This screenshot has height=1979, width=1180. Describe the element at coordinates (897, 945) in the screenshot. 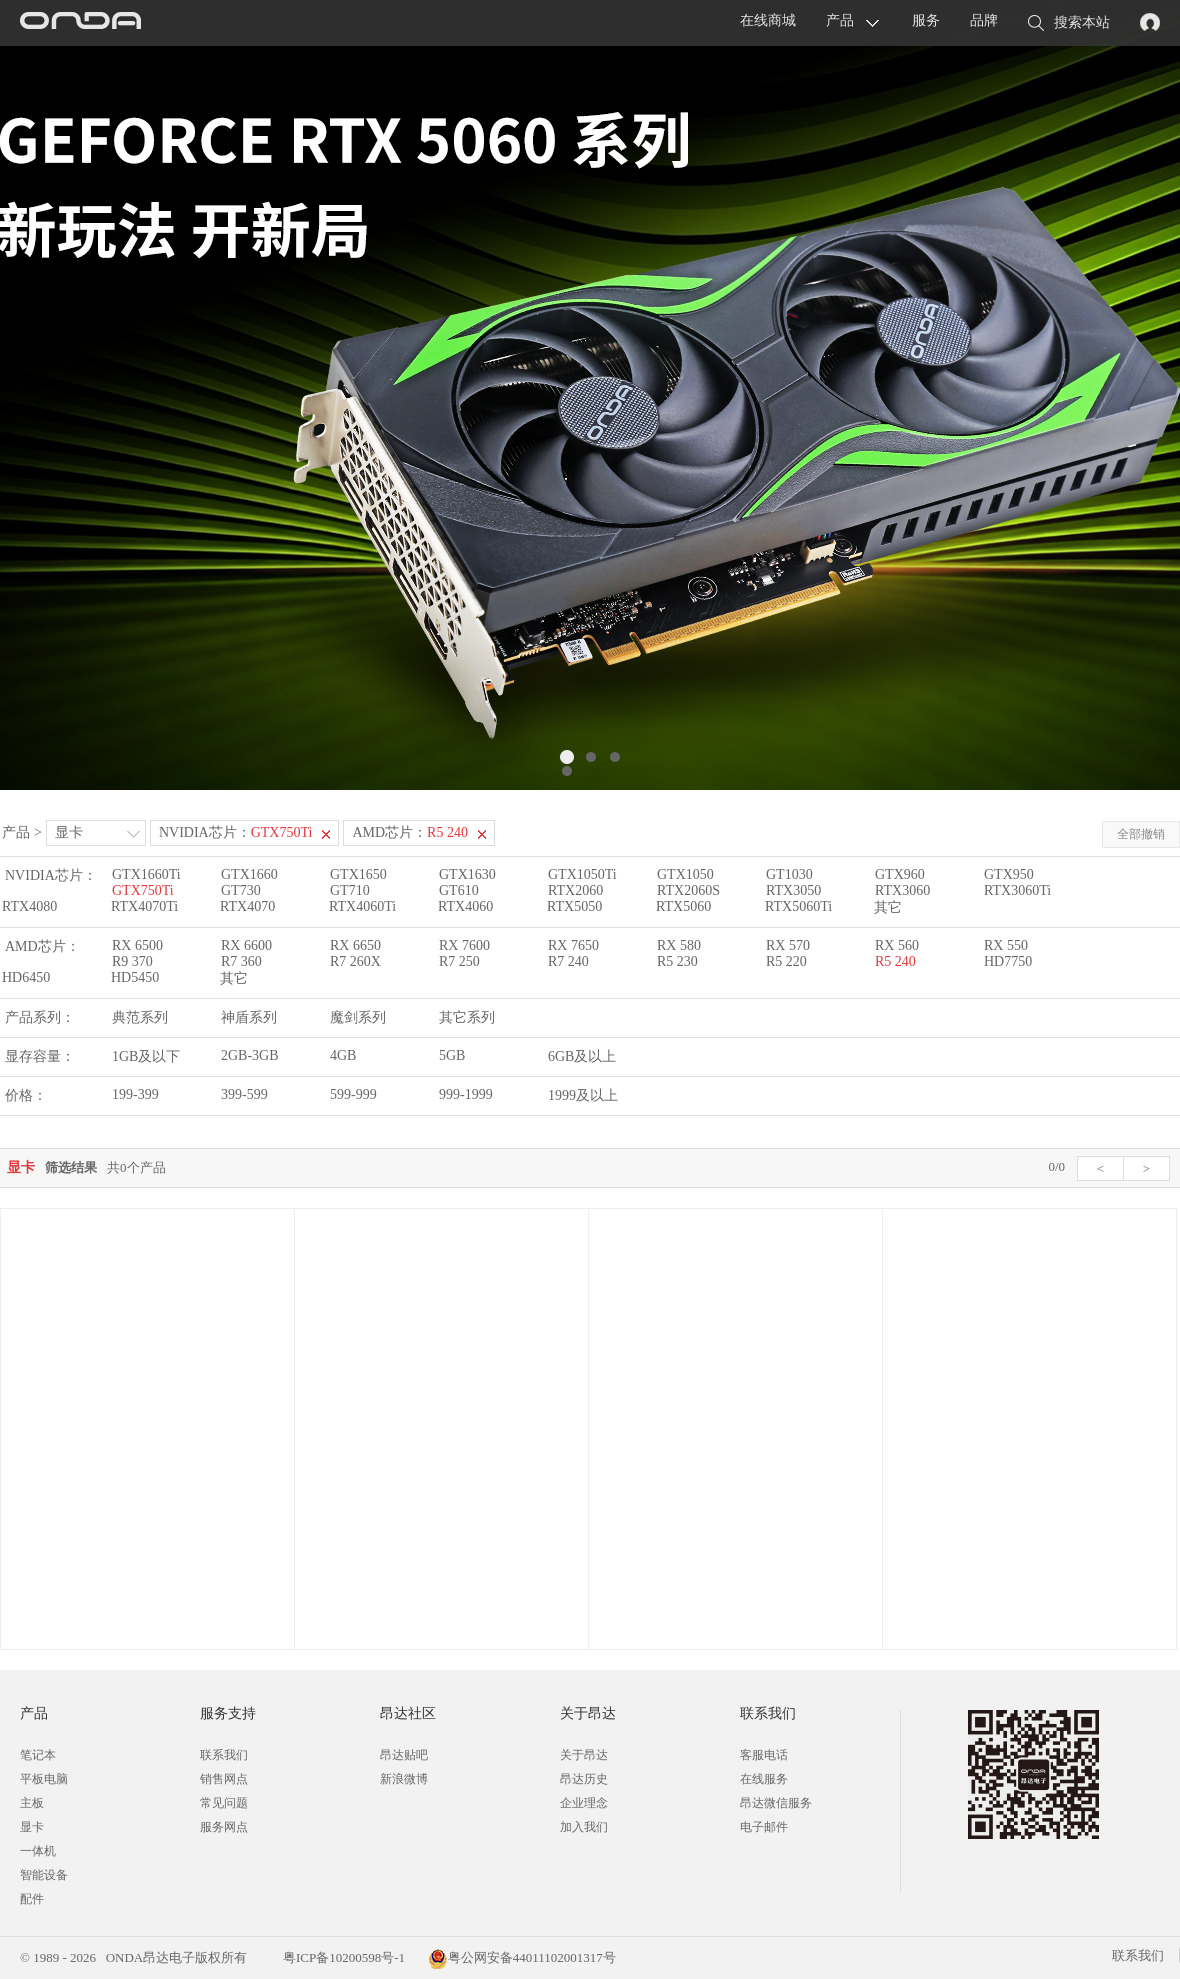

I see `RX 560` at that location.